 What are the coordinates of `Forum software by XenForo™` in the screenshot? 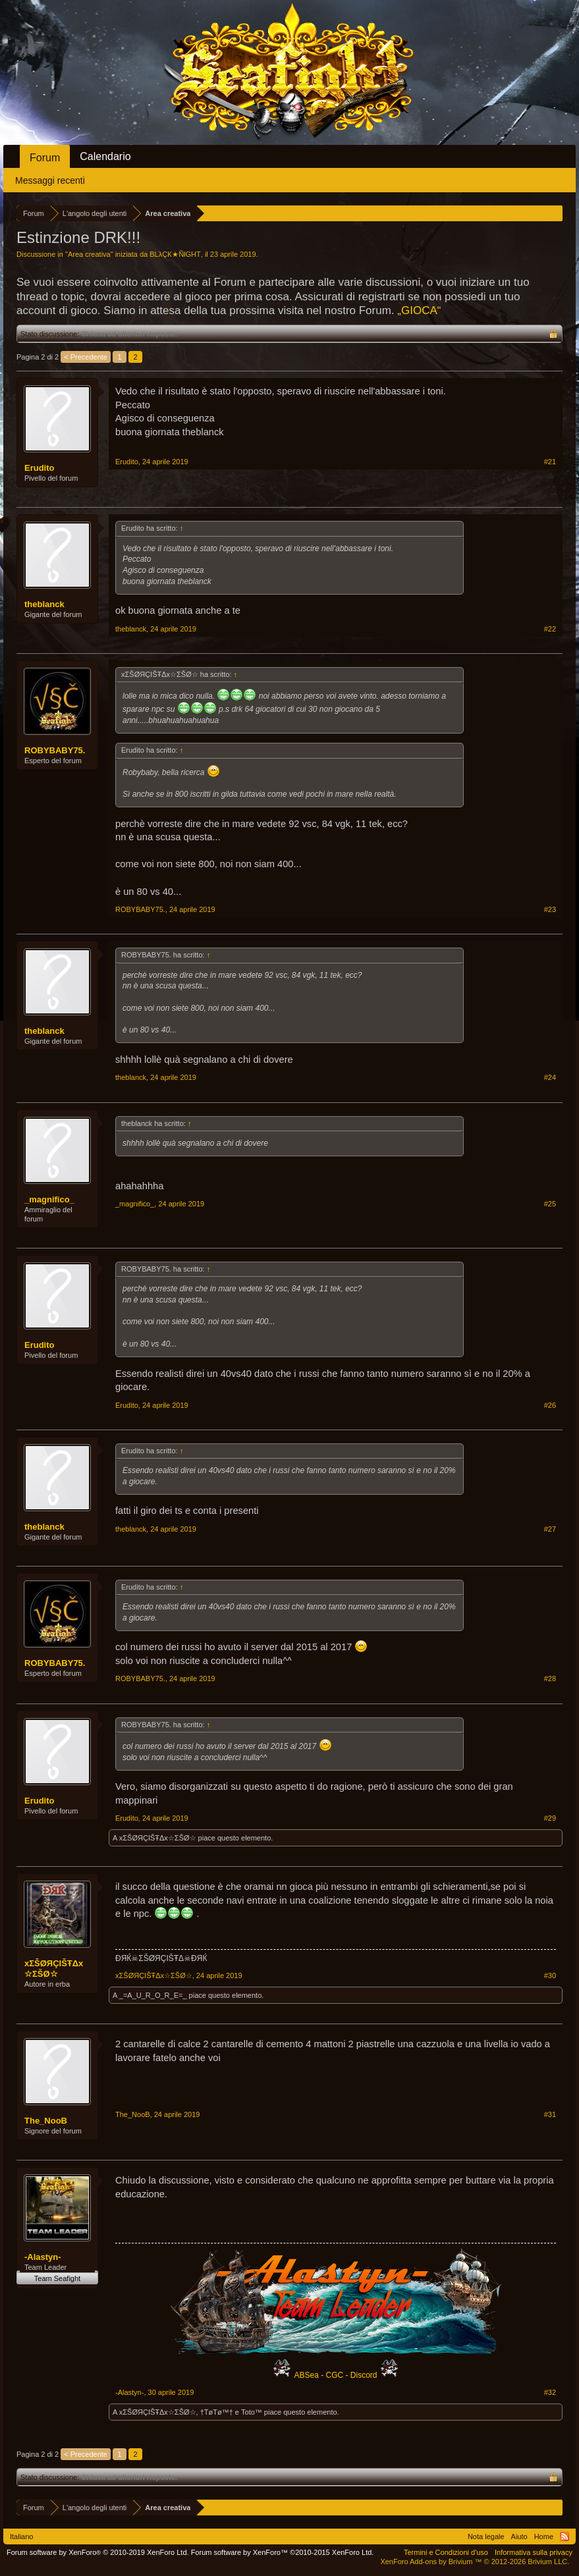 It's located at (282, 2552).